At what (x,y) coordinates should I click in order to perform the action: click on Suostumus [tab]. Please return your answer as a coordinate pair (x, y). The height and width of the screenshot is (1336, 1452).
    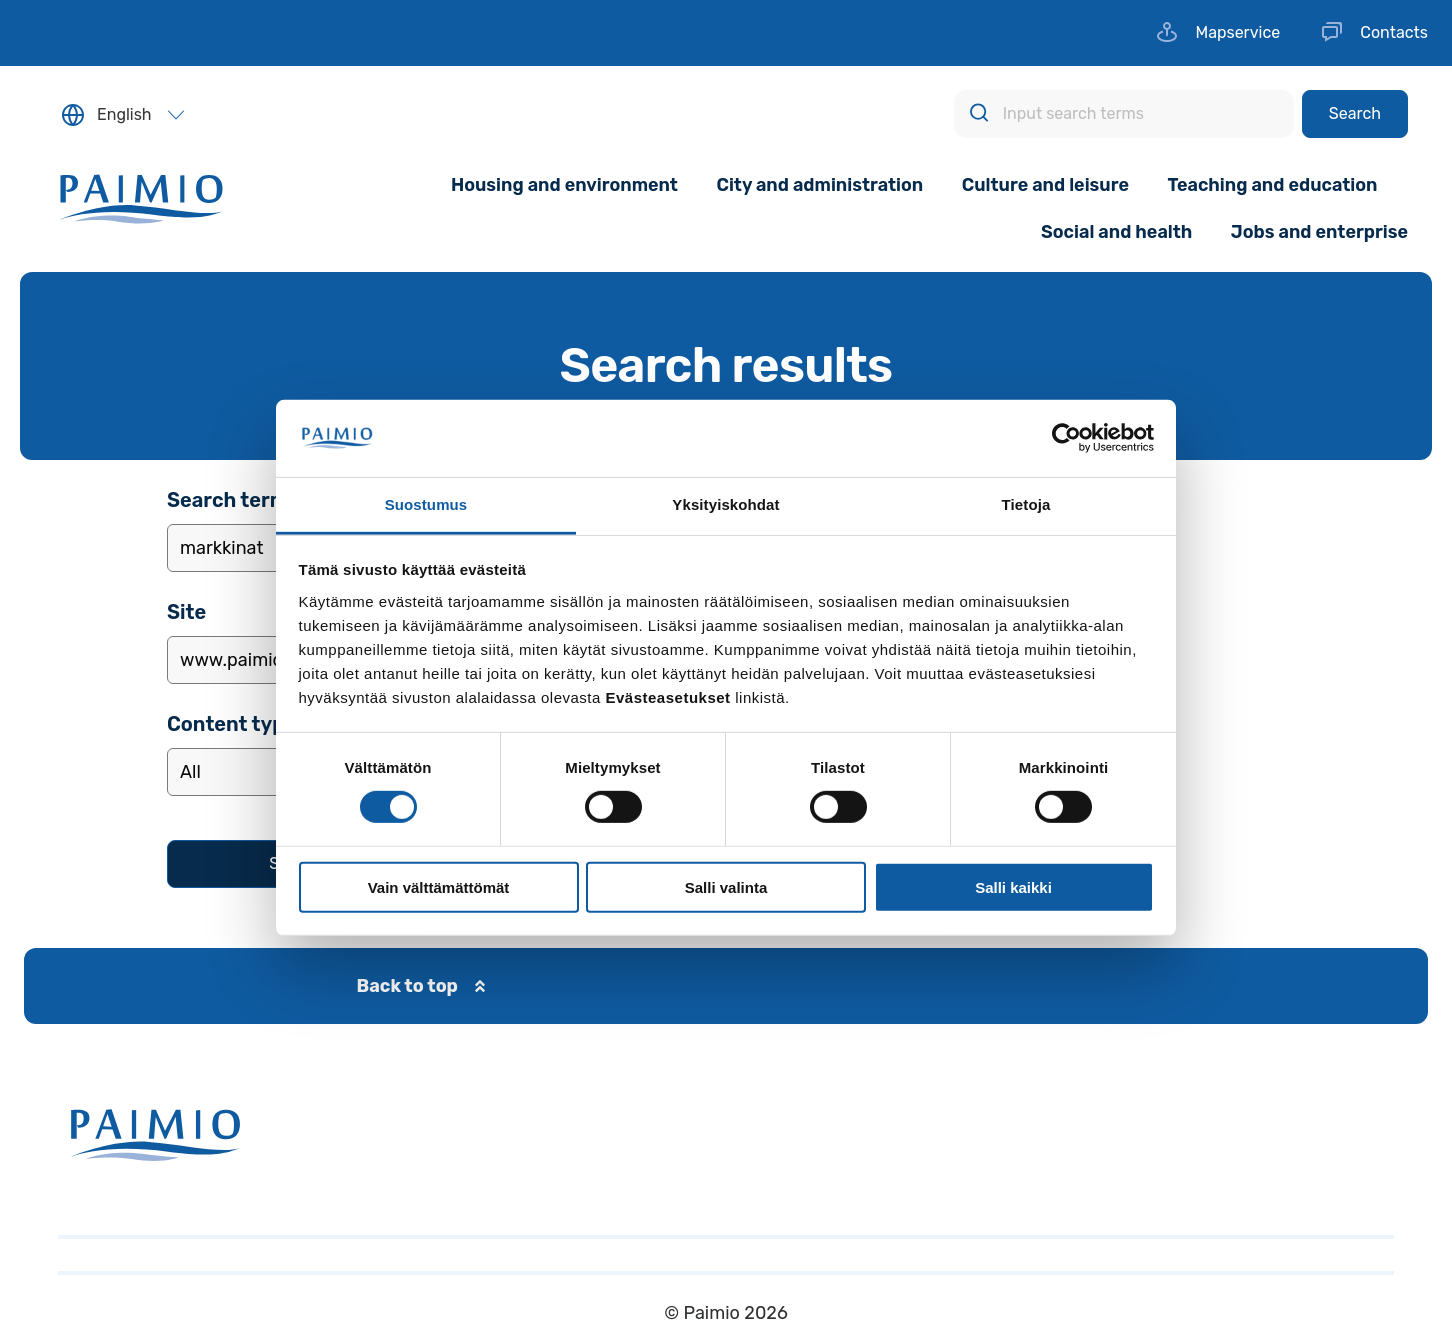
    Looking at the image, I should click on (426, 504).